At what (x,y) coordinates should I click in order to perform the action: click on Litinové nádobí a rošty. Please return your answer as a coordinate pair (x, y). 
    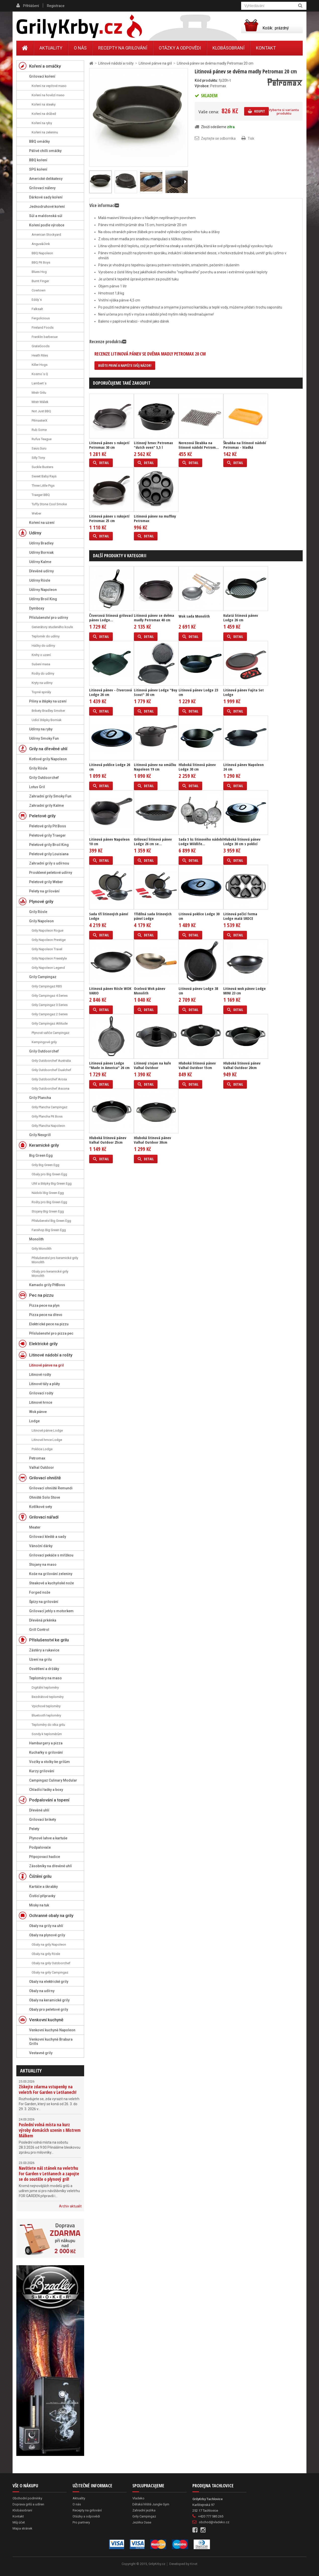
    Looking at the image, I should click on (50, 1354).